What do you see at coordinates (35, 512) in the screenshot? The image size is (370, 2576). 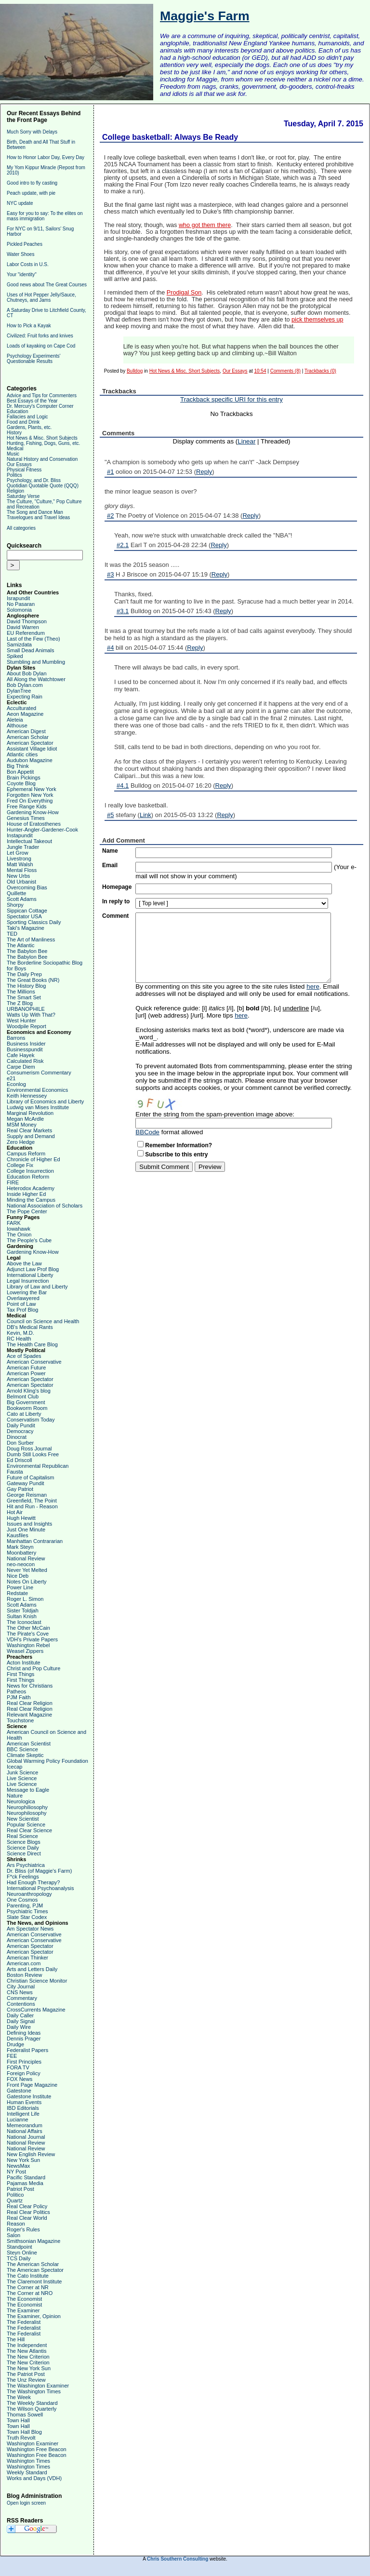 I see `The Song and Dance Man` at bounding box center [35, 512].